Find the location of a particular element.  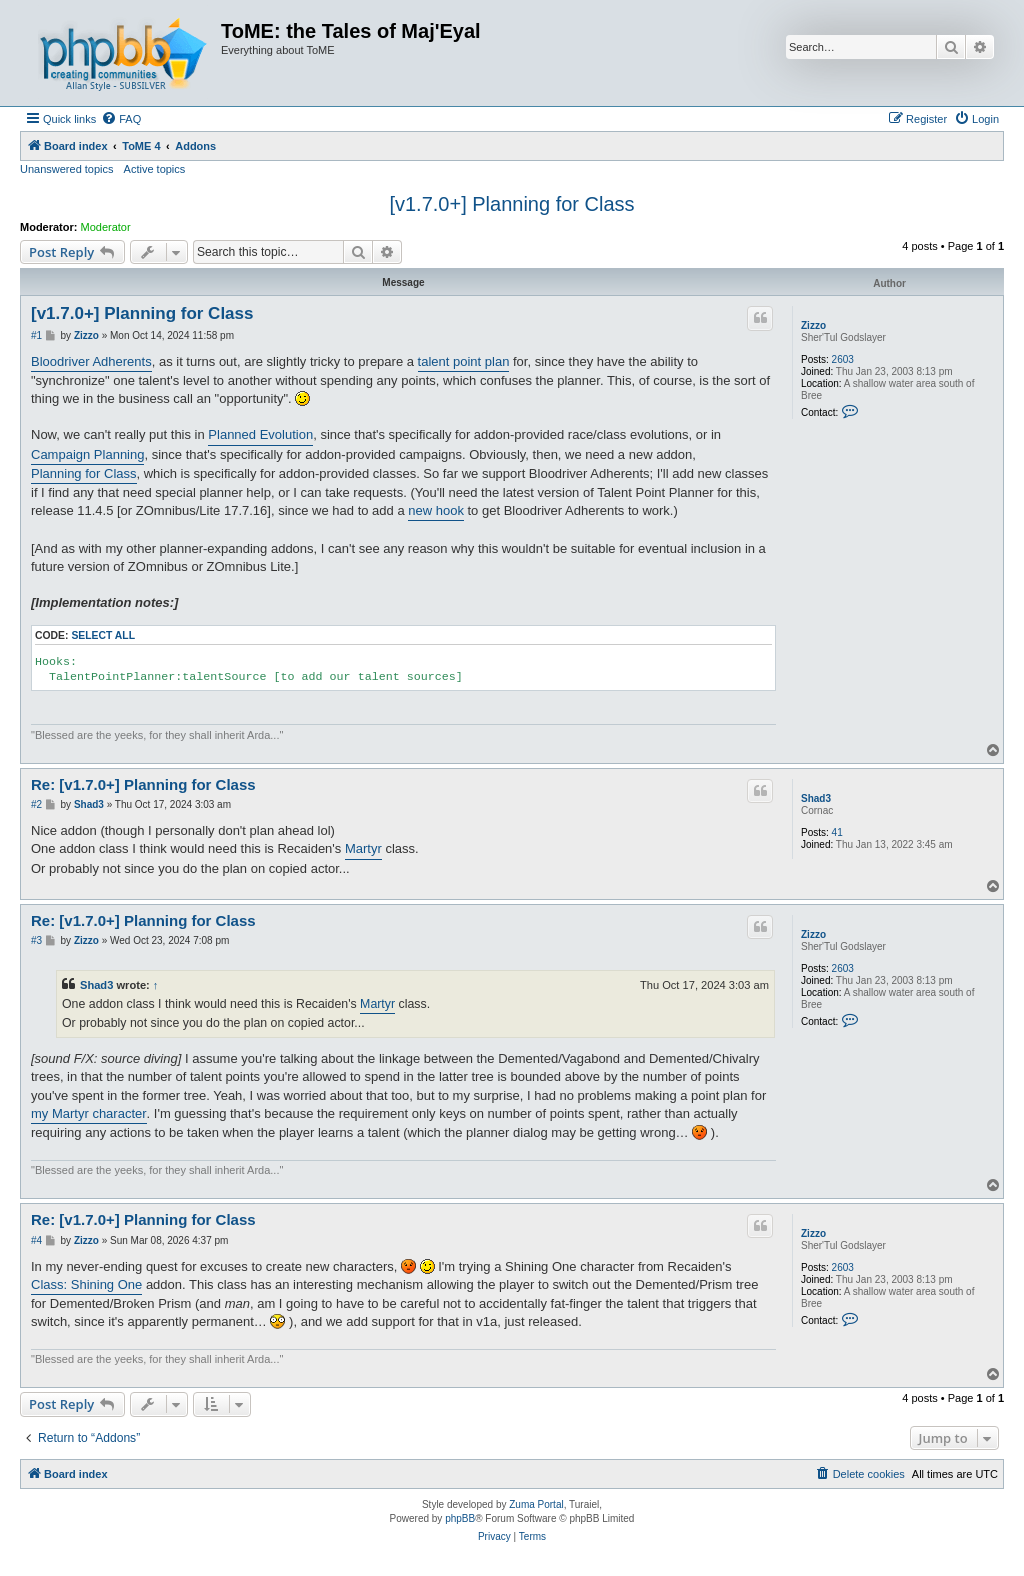

Zizzo is located at coordinates (813, 325).